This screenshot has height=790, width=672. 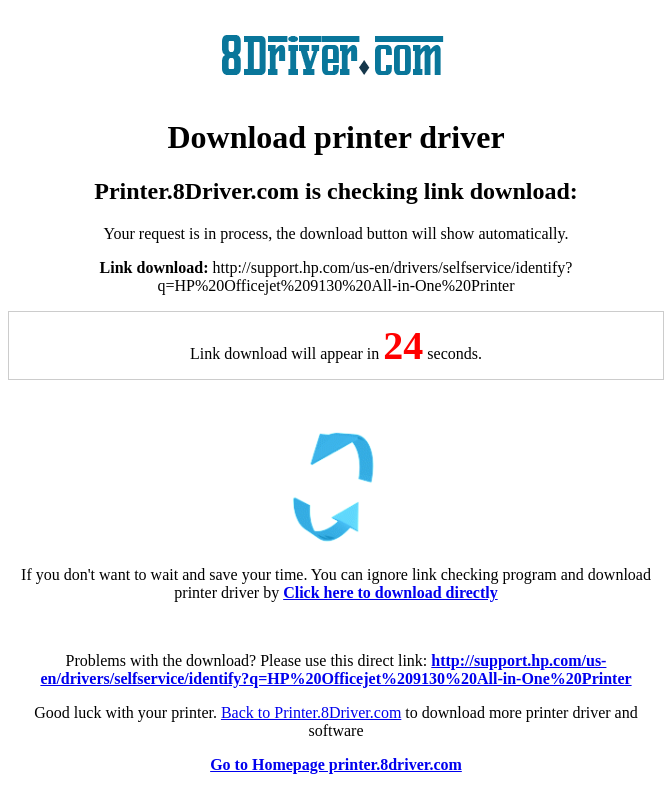 What do you see at coordinates (335, 669) in the screenshot?
I see `http://support.hp.com/us-en/drivers/selfservice/identify?q=HP%20Officejet%209130%20All-in-One%20Printer` at bounding box center [335, 669].